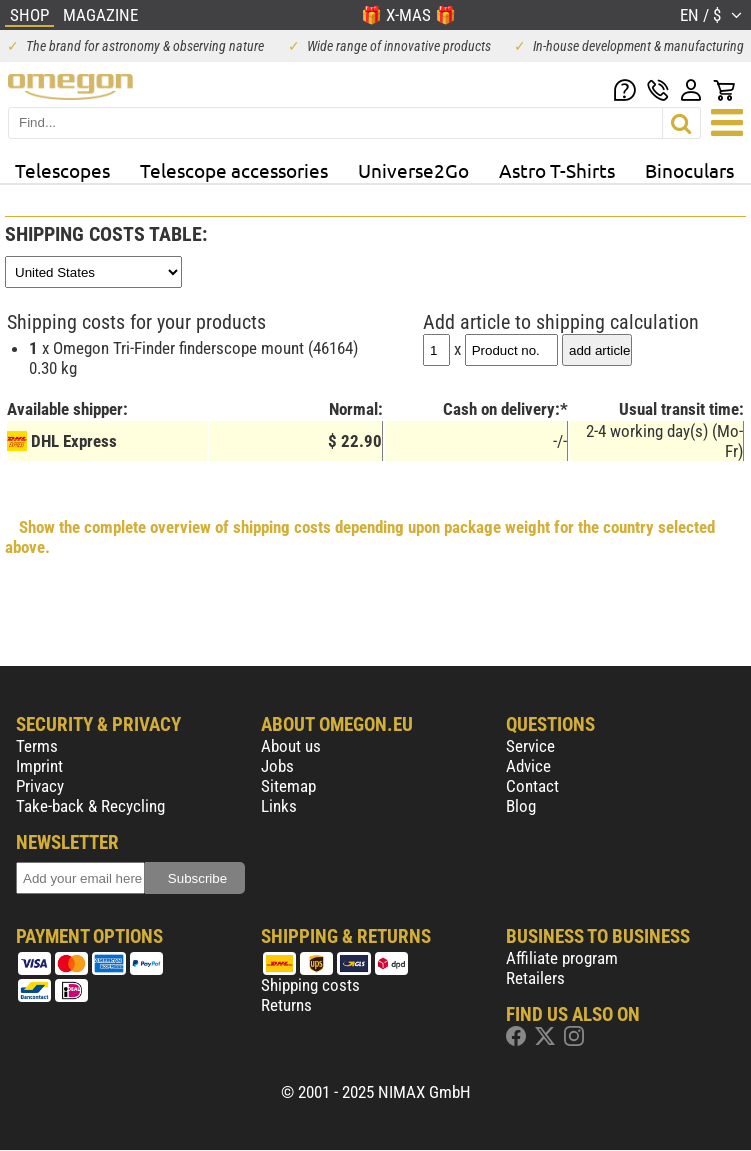 The height and width of the screenshot is (1151, 751). I want to click on Retailers, so click(535, 978).